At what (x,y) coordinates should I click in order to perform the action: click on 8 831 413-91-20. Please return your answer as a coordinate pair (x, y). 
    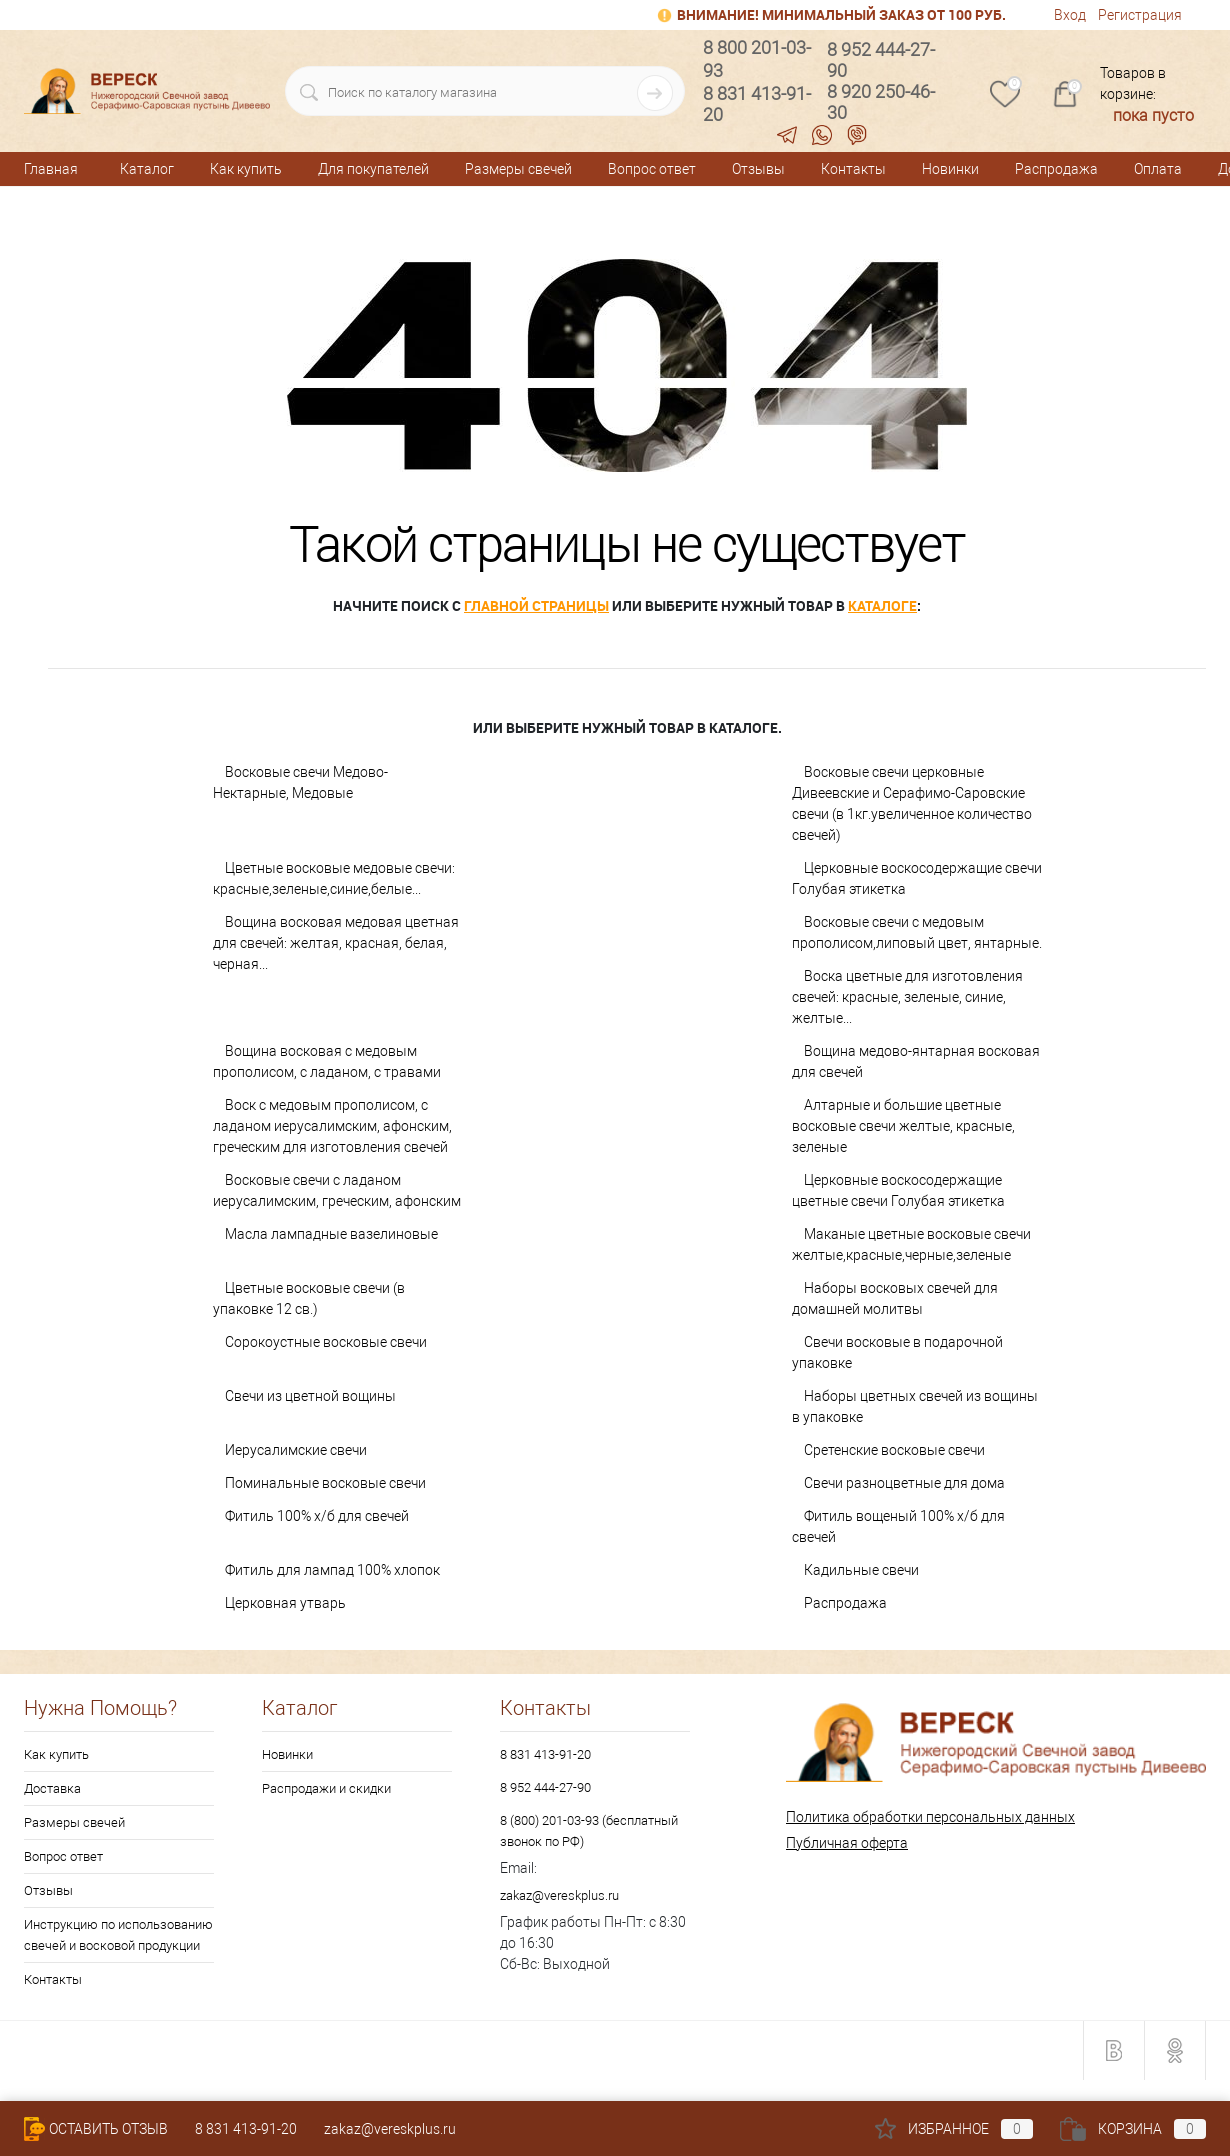
    Looking at the image, I should click on (545, 1754).